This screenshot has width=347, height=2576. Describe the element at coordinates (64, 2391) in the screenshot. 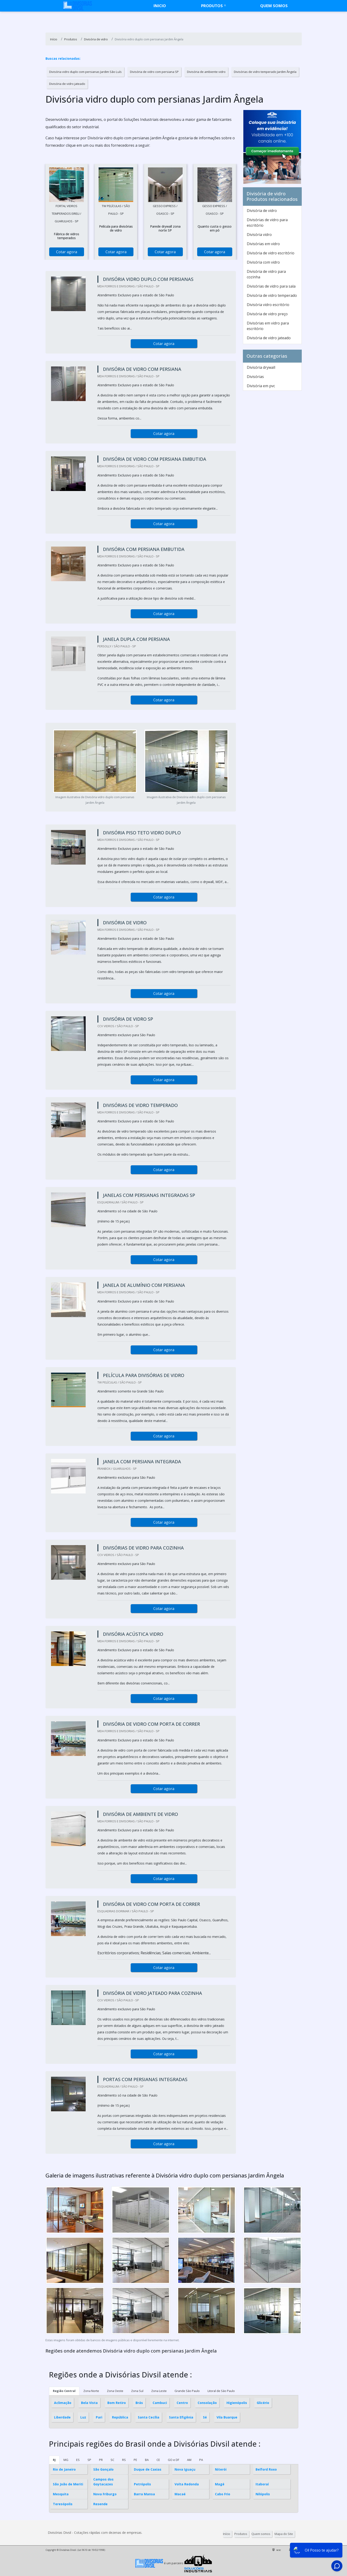

I see `Região Central` at that location.